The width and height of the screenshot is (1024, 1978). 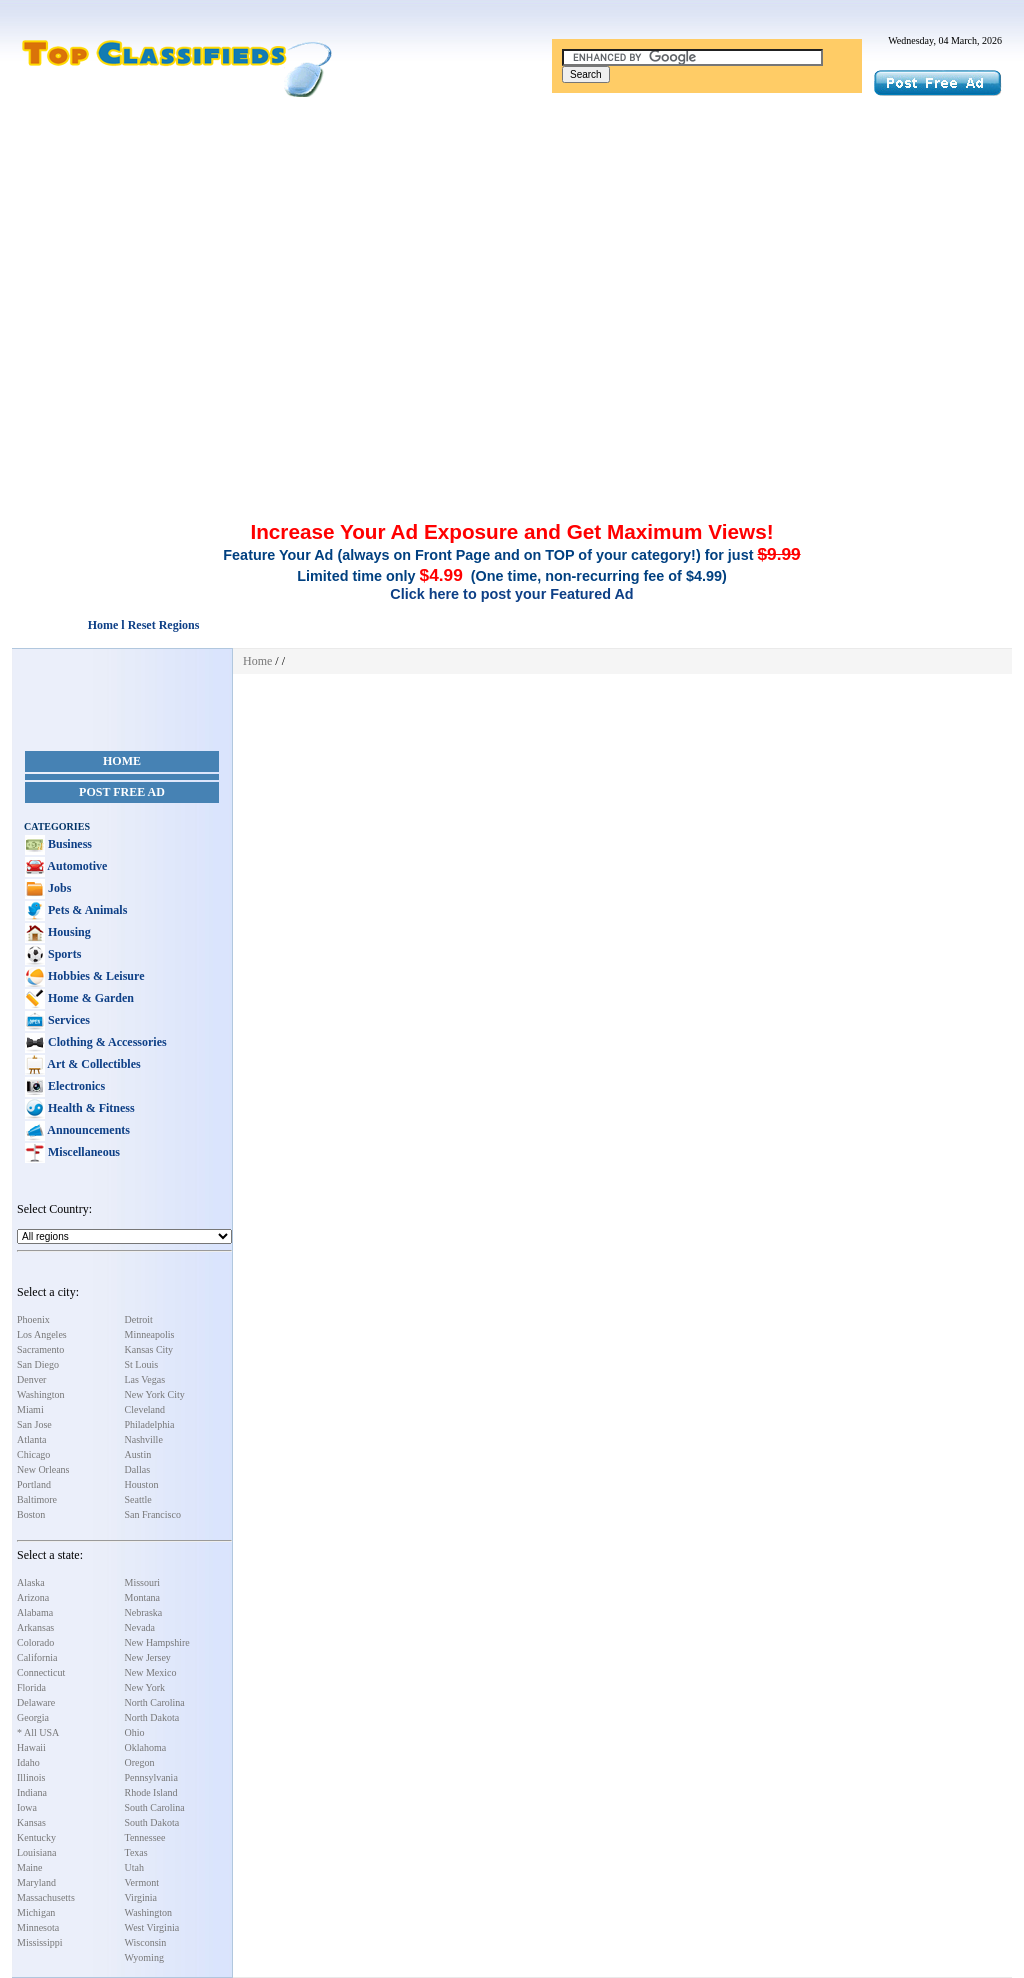 What do you see at coordinates (38, 1732) in the screenshot?
I see `* All USA` at bounding box center [38, 1732].